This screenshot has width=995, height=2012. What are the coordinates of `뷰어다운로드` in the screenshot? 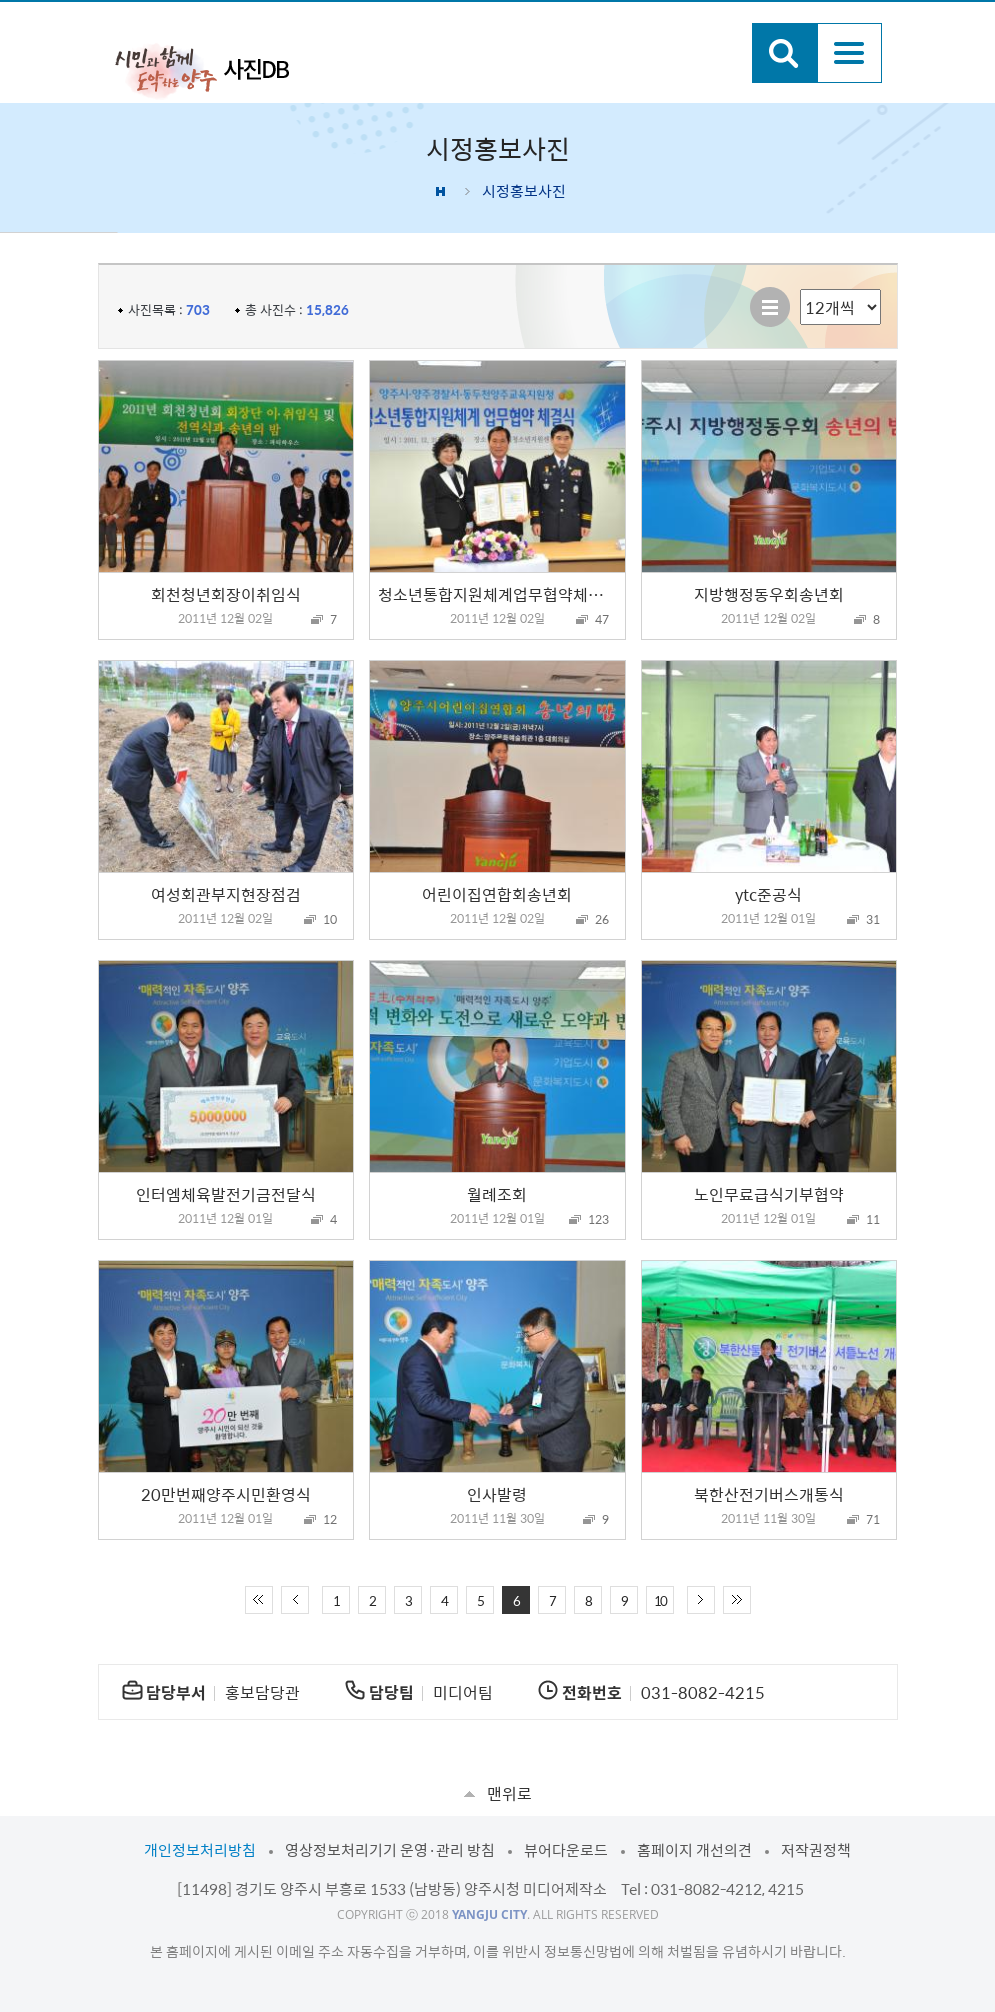 It's located at (566, 1850).